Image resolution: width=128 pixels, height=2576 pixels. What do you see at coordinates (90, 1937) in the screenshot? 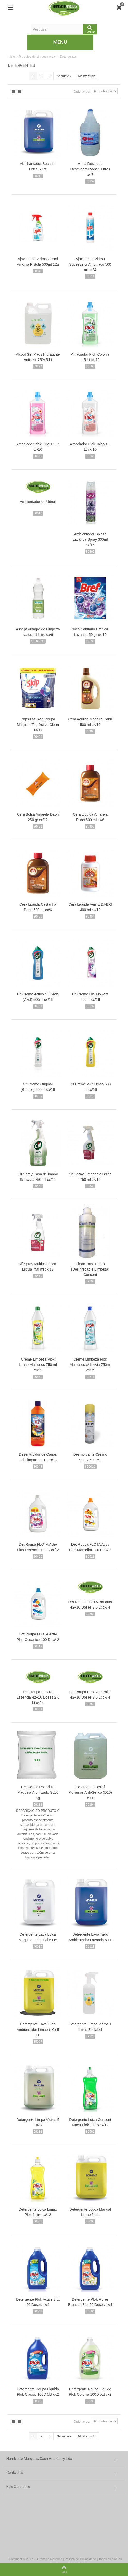
I see `Detergente Lava Tudo Ambientador Lavanda 5 LT` at bounding box center [90, 1937].